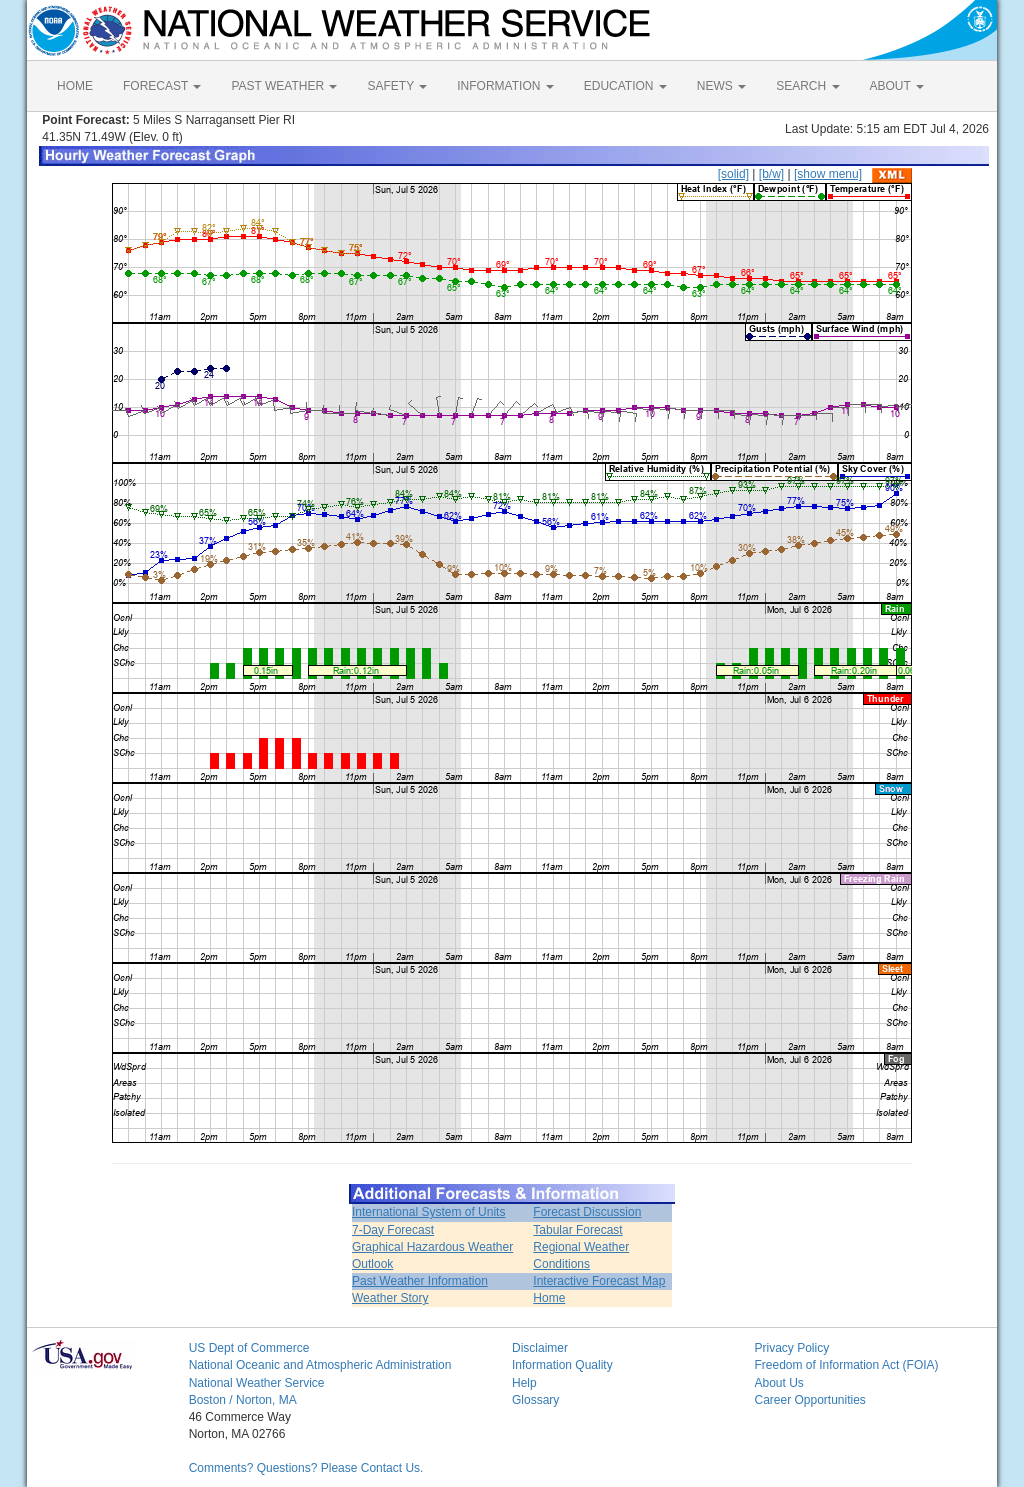 This screenshot has width=1024, height=1487. Describe the element at coordinates (807, 86) in the screenshot. I see `SEARCH` at that location.